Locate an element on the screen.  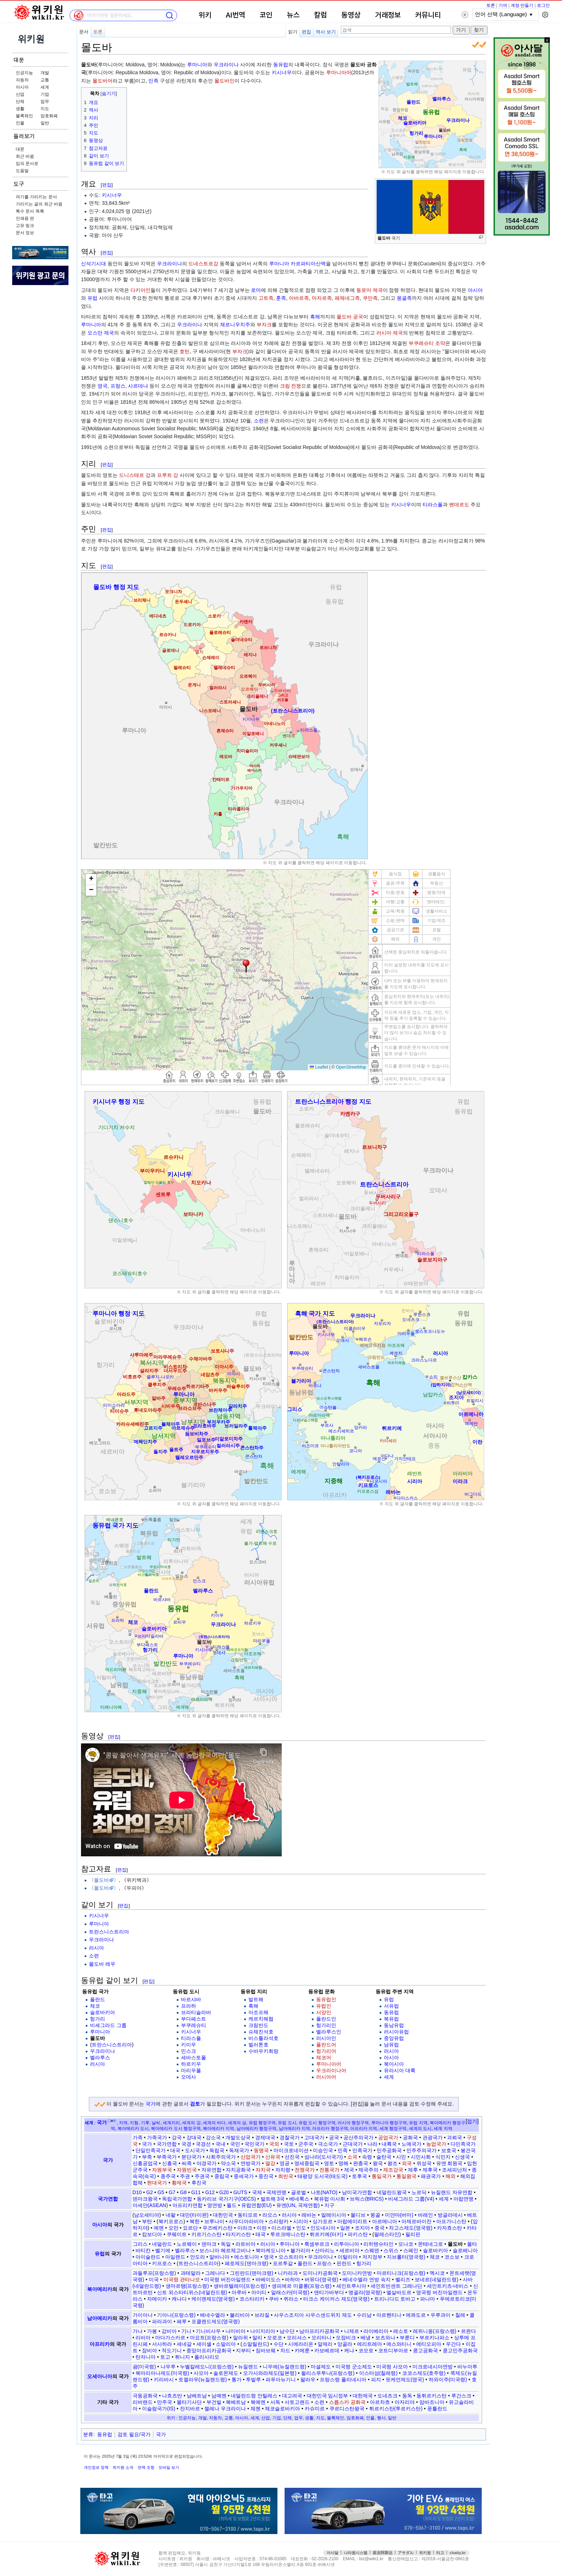
위키원 is located at coordinates (425, 2553).